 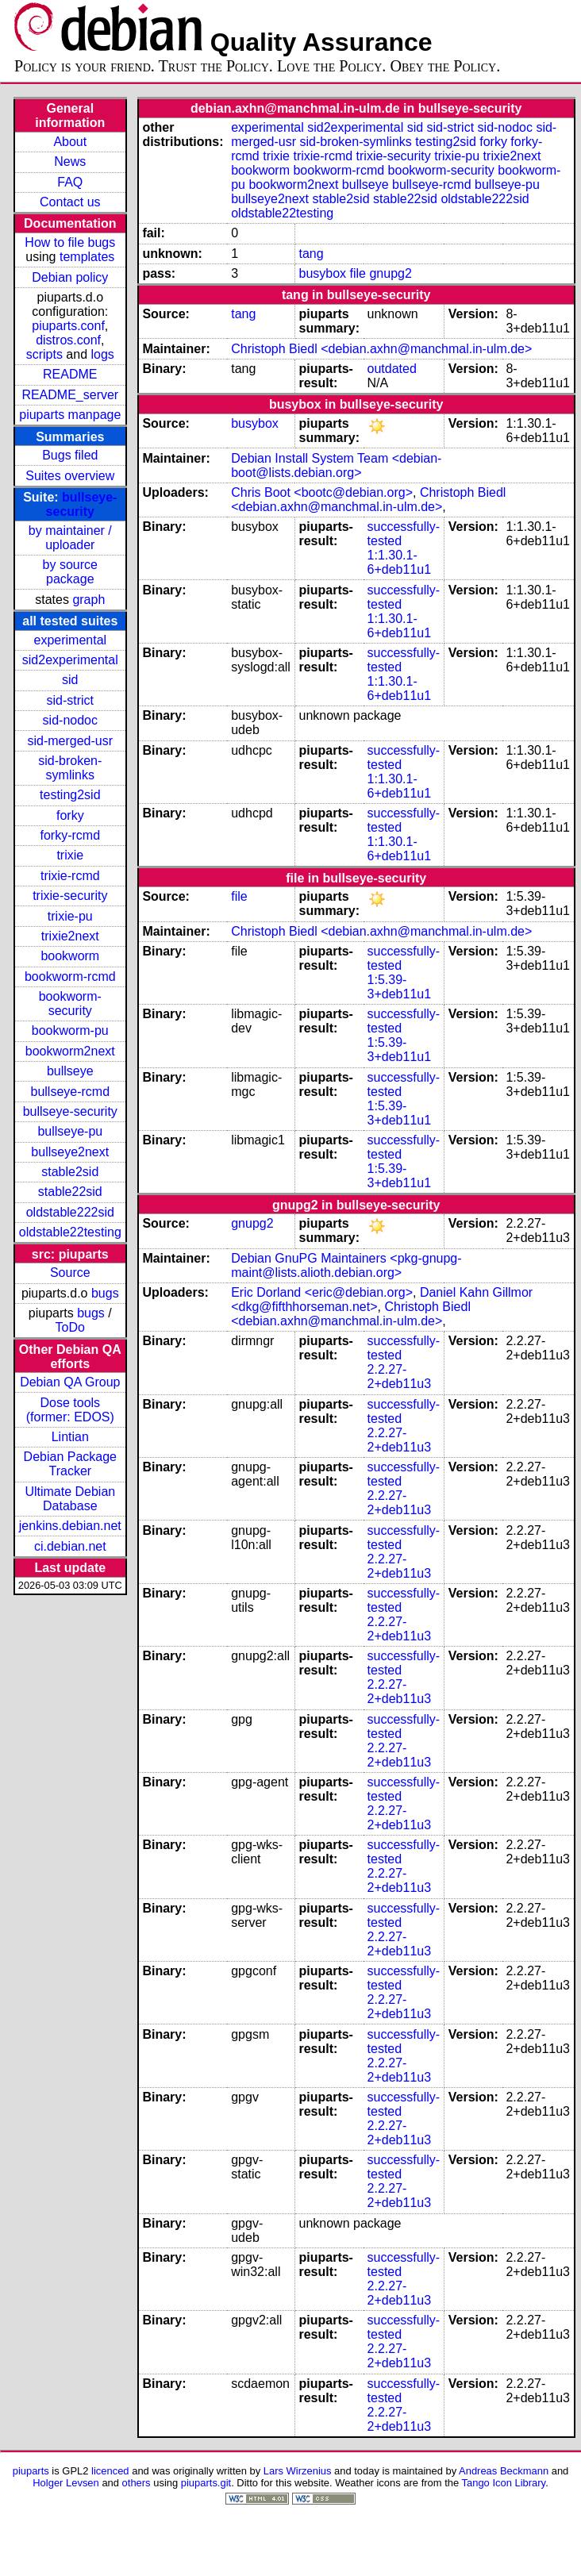 I want to click on Lintian, so click(x=70, y=1437).